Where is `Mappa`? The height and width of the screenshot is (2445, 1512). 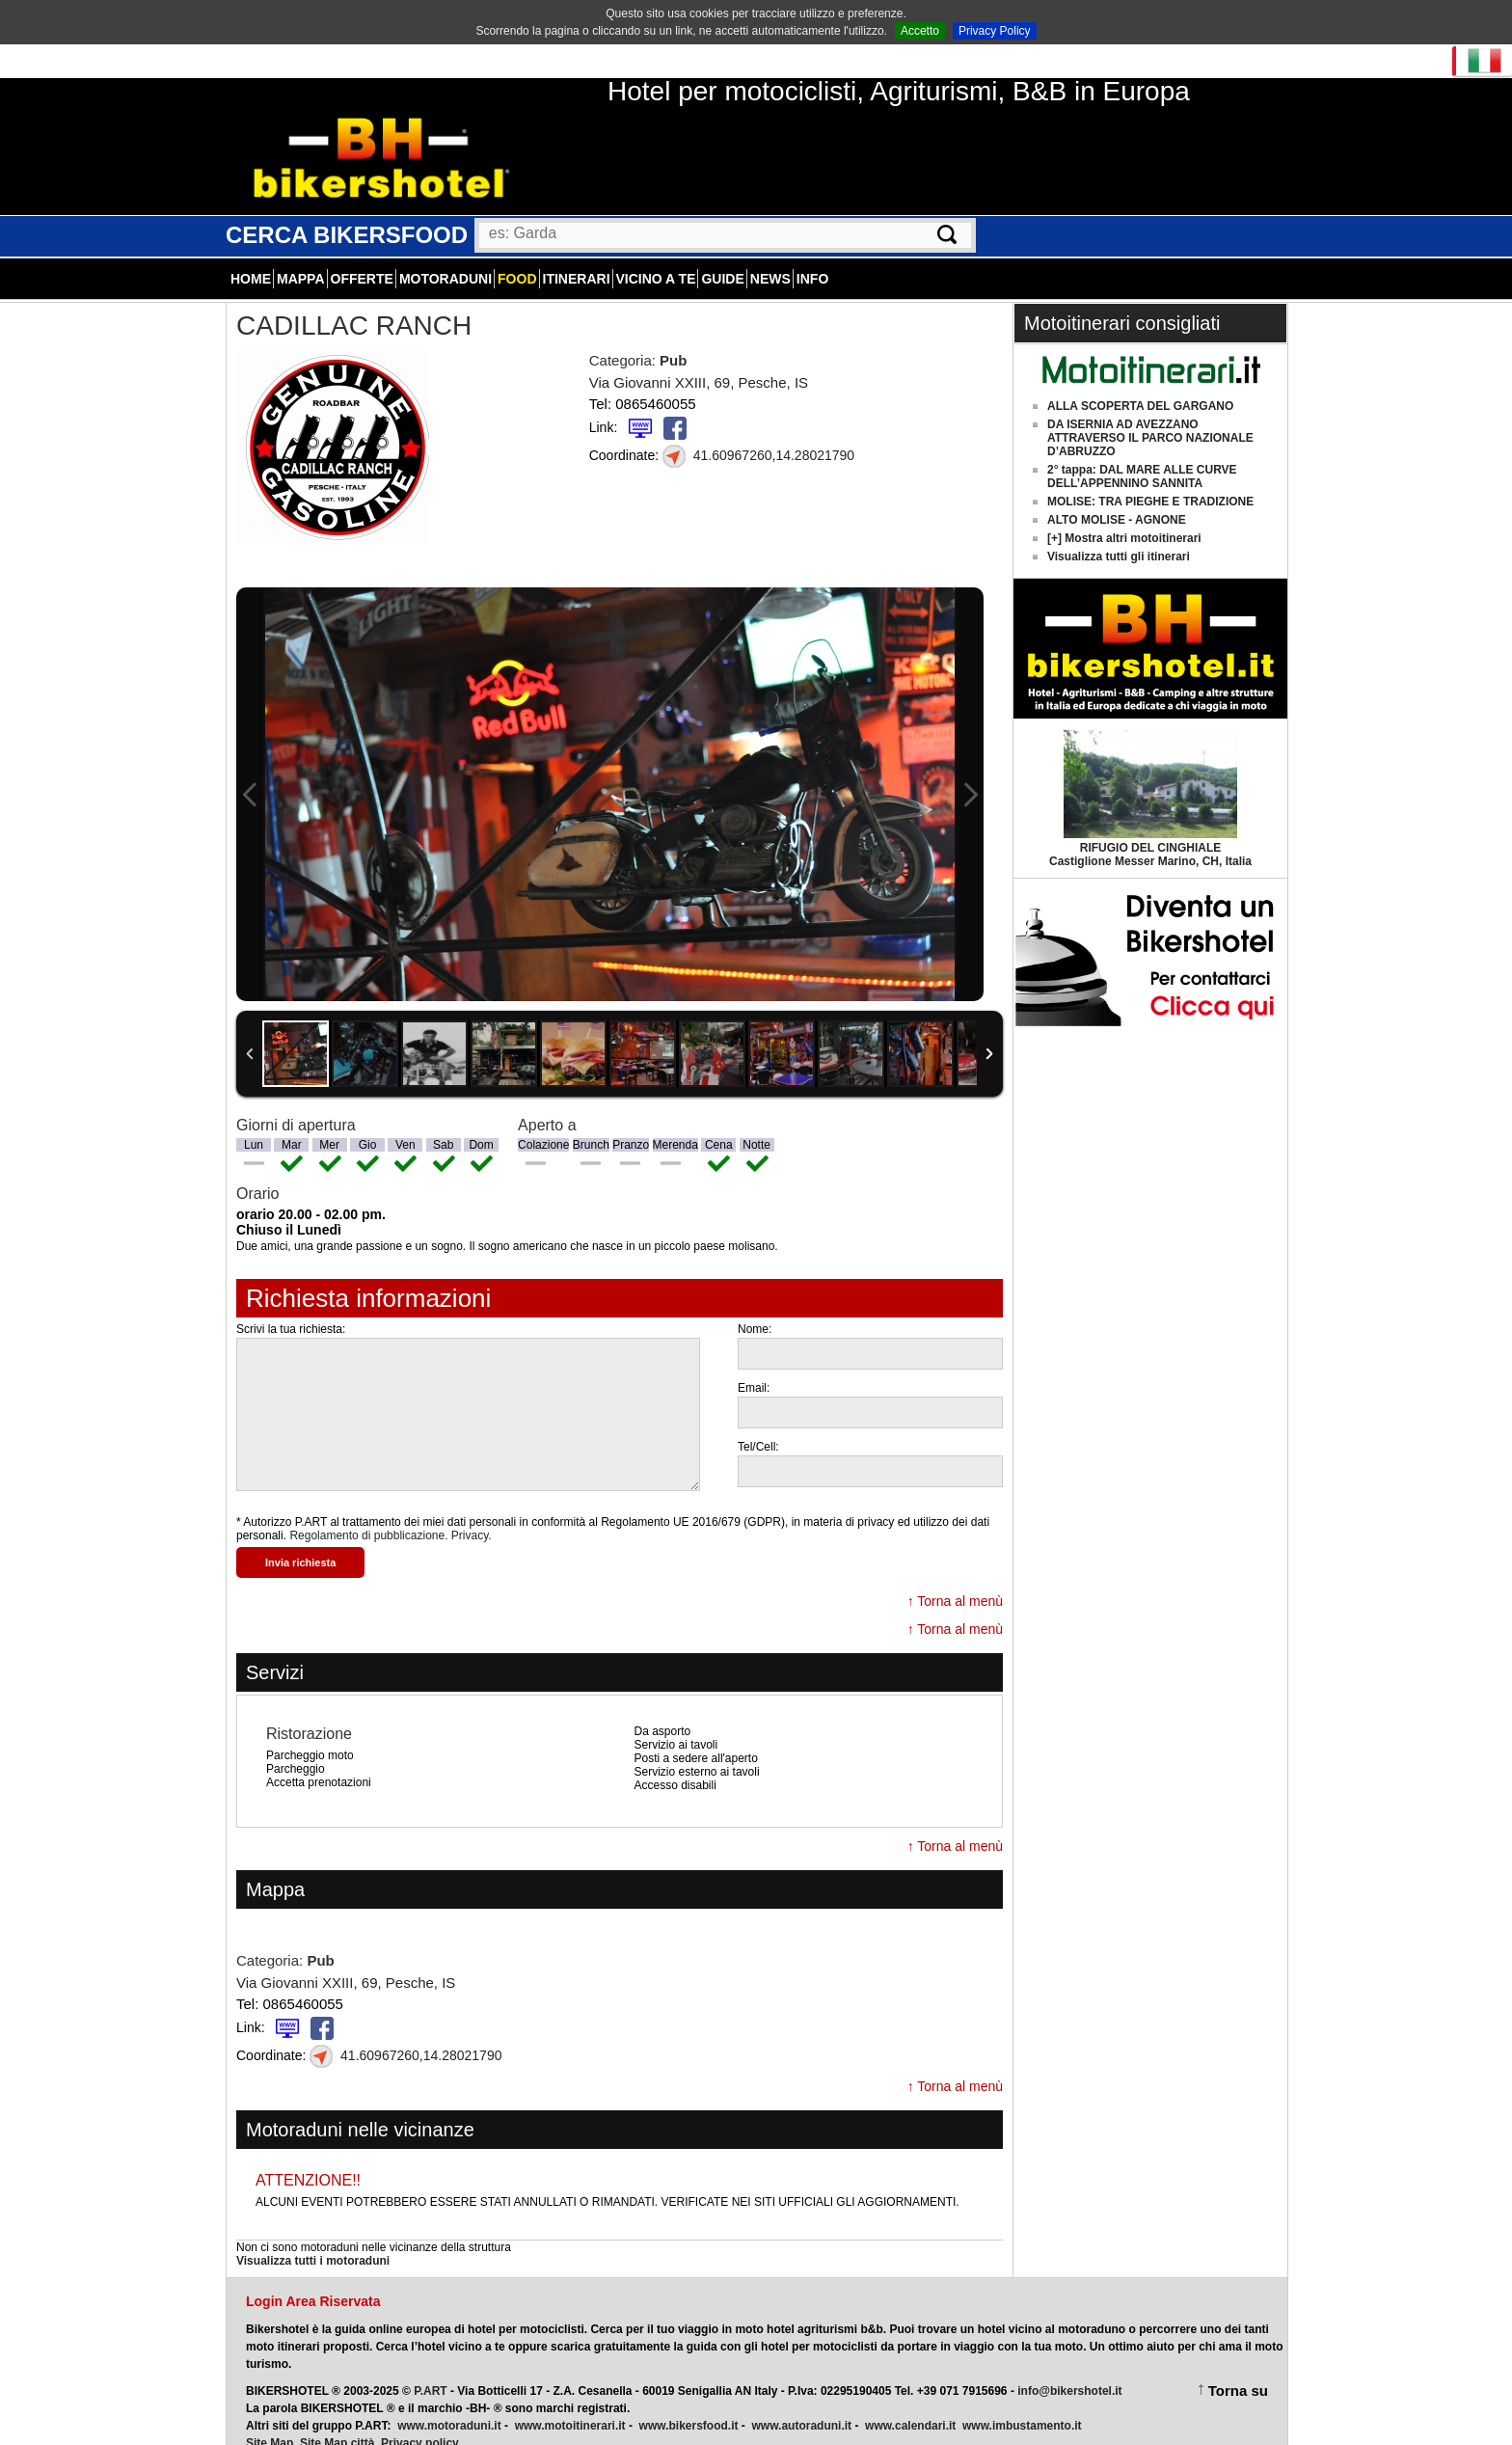
Mappa is located at coordinates (301, 257).